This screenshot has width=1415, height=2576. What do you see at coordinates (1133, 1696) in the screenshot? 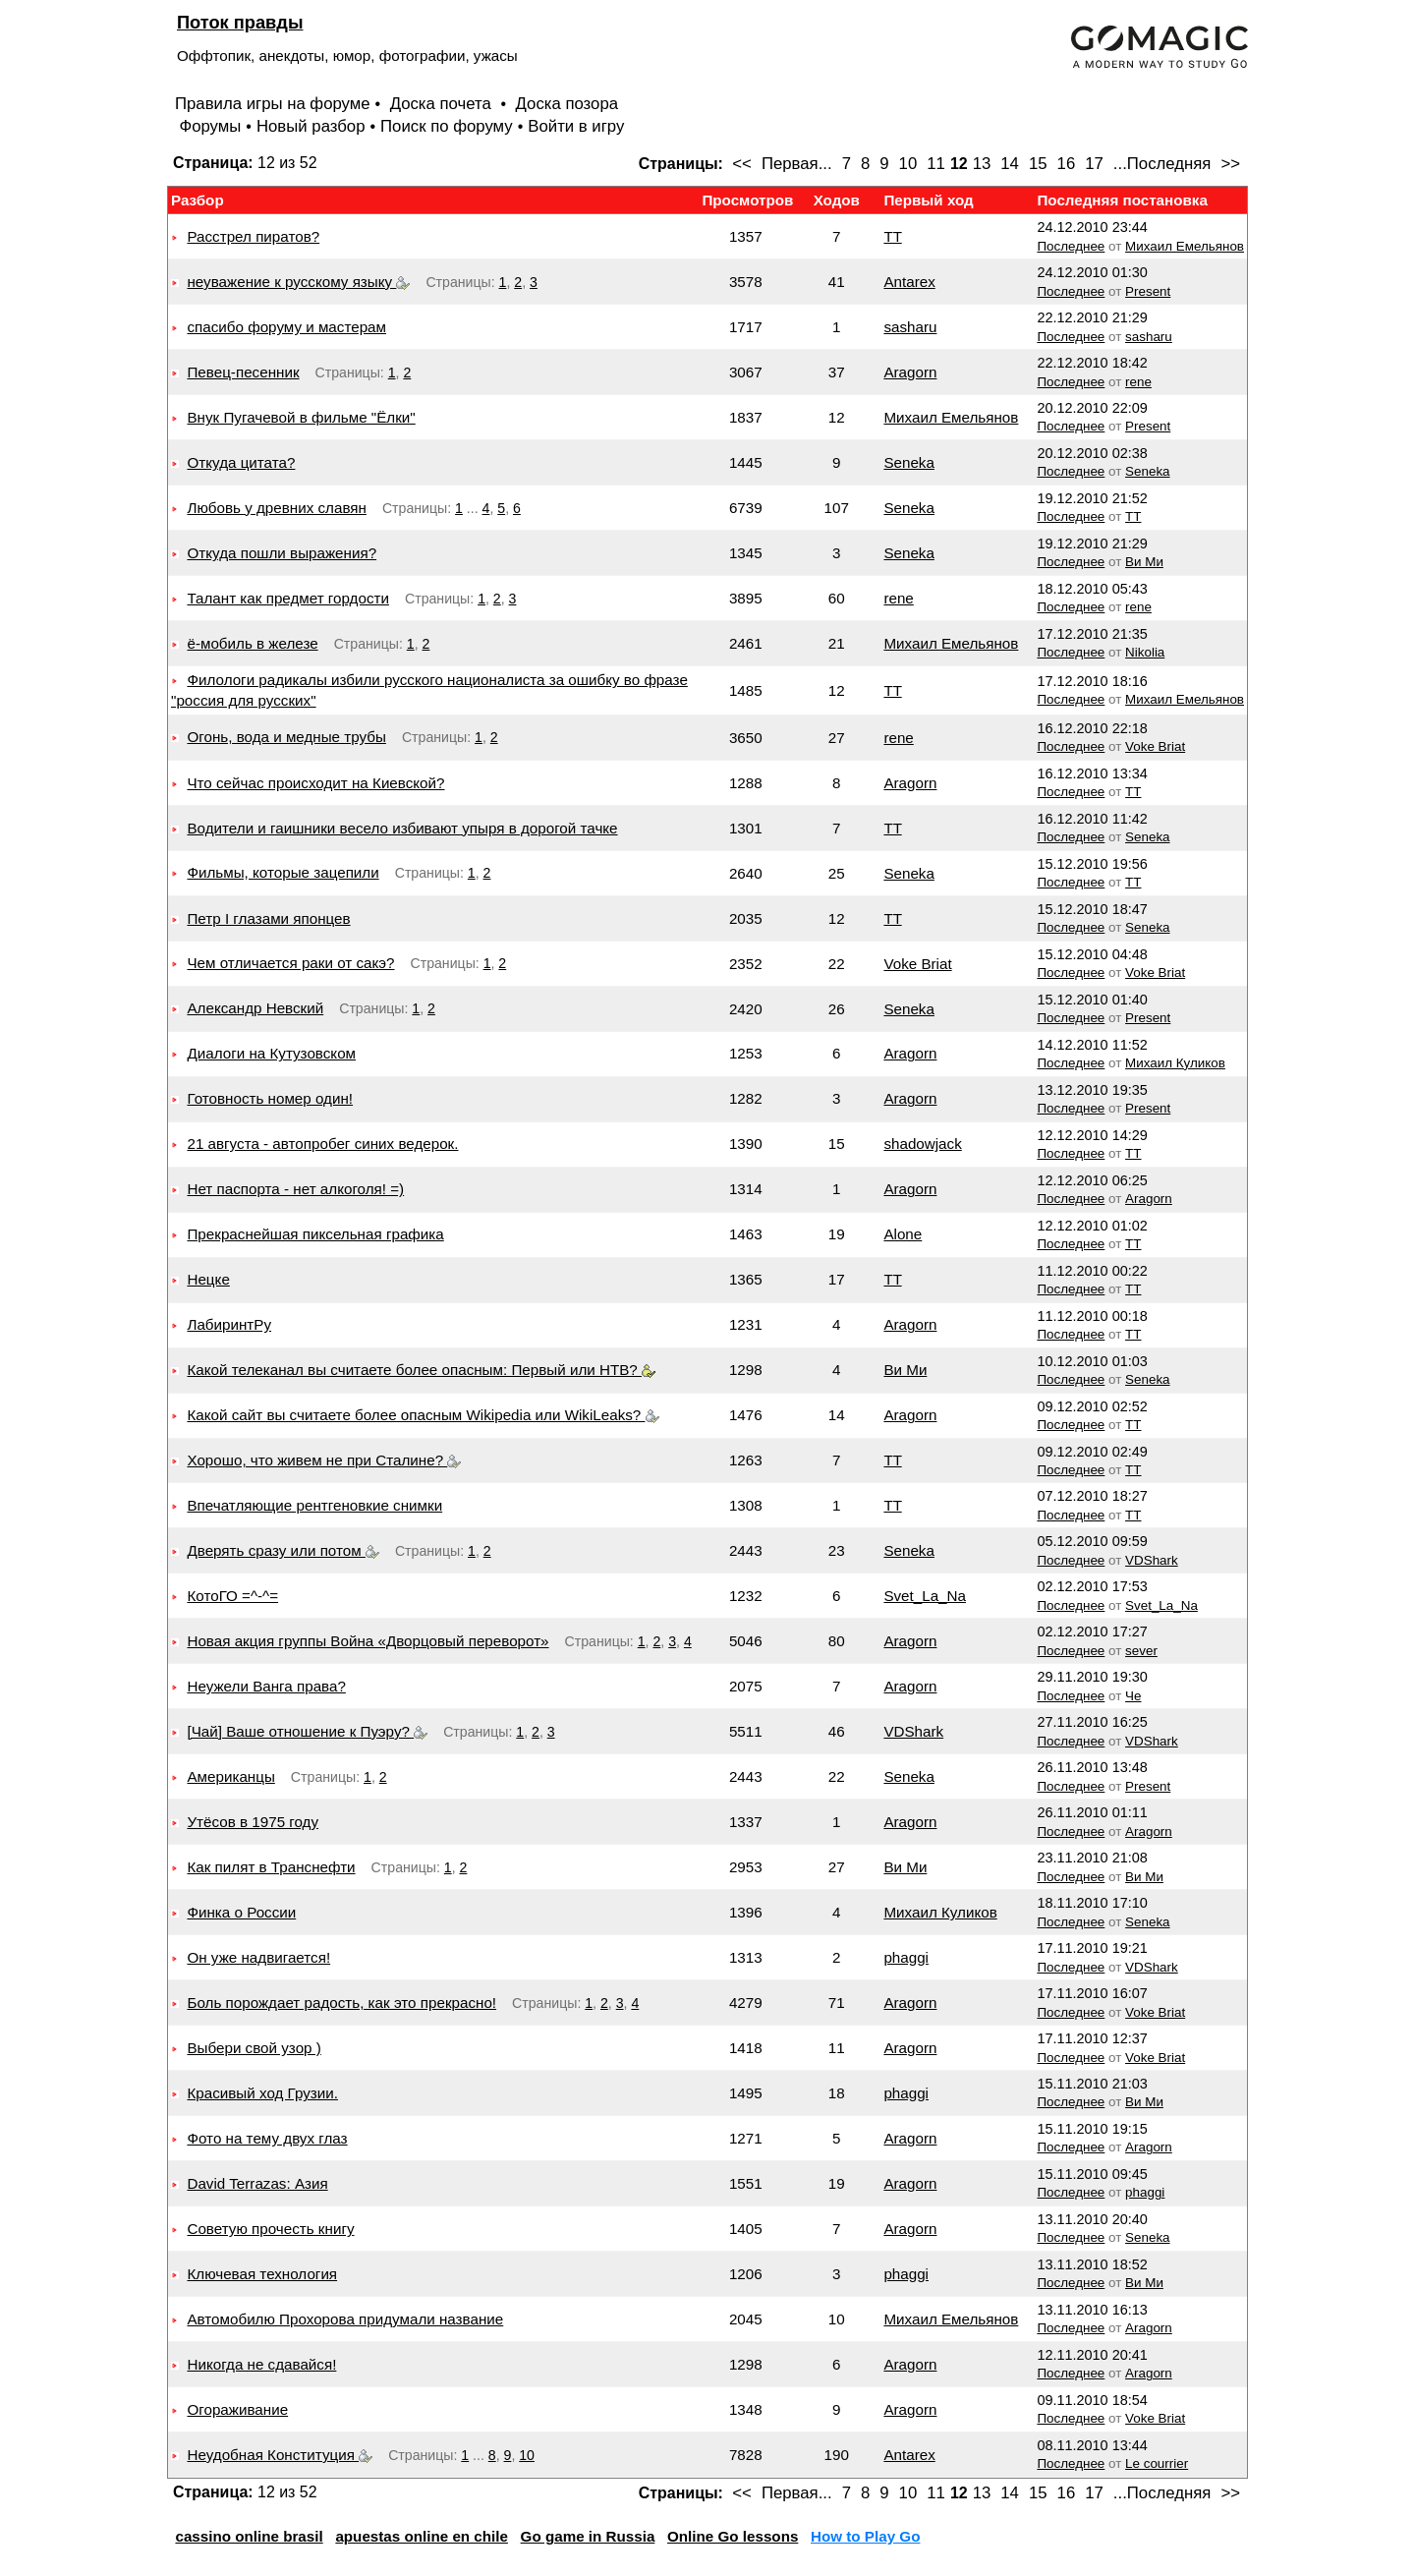
I see `Че` at bounding box center [1133, 1696].